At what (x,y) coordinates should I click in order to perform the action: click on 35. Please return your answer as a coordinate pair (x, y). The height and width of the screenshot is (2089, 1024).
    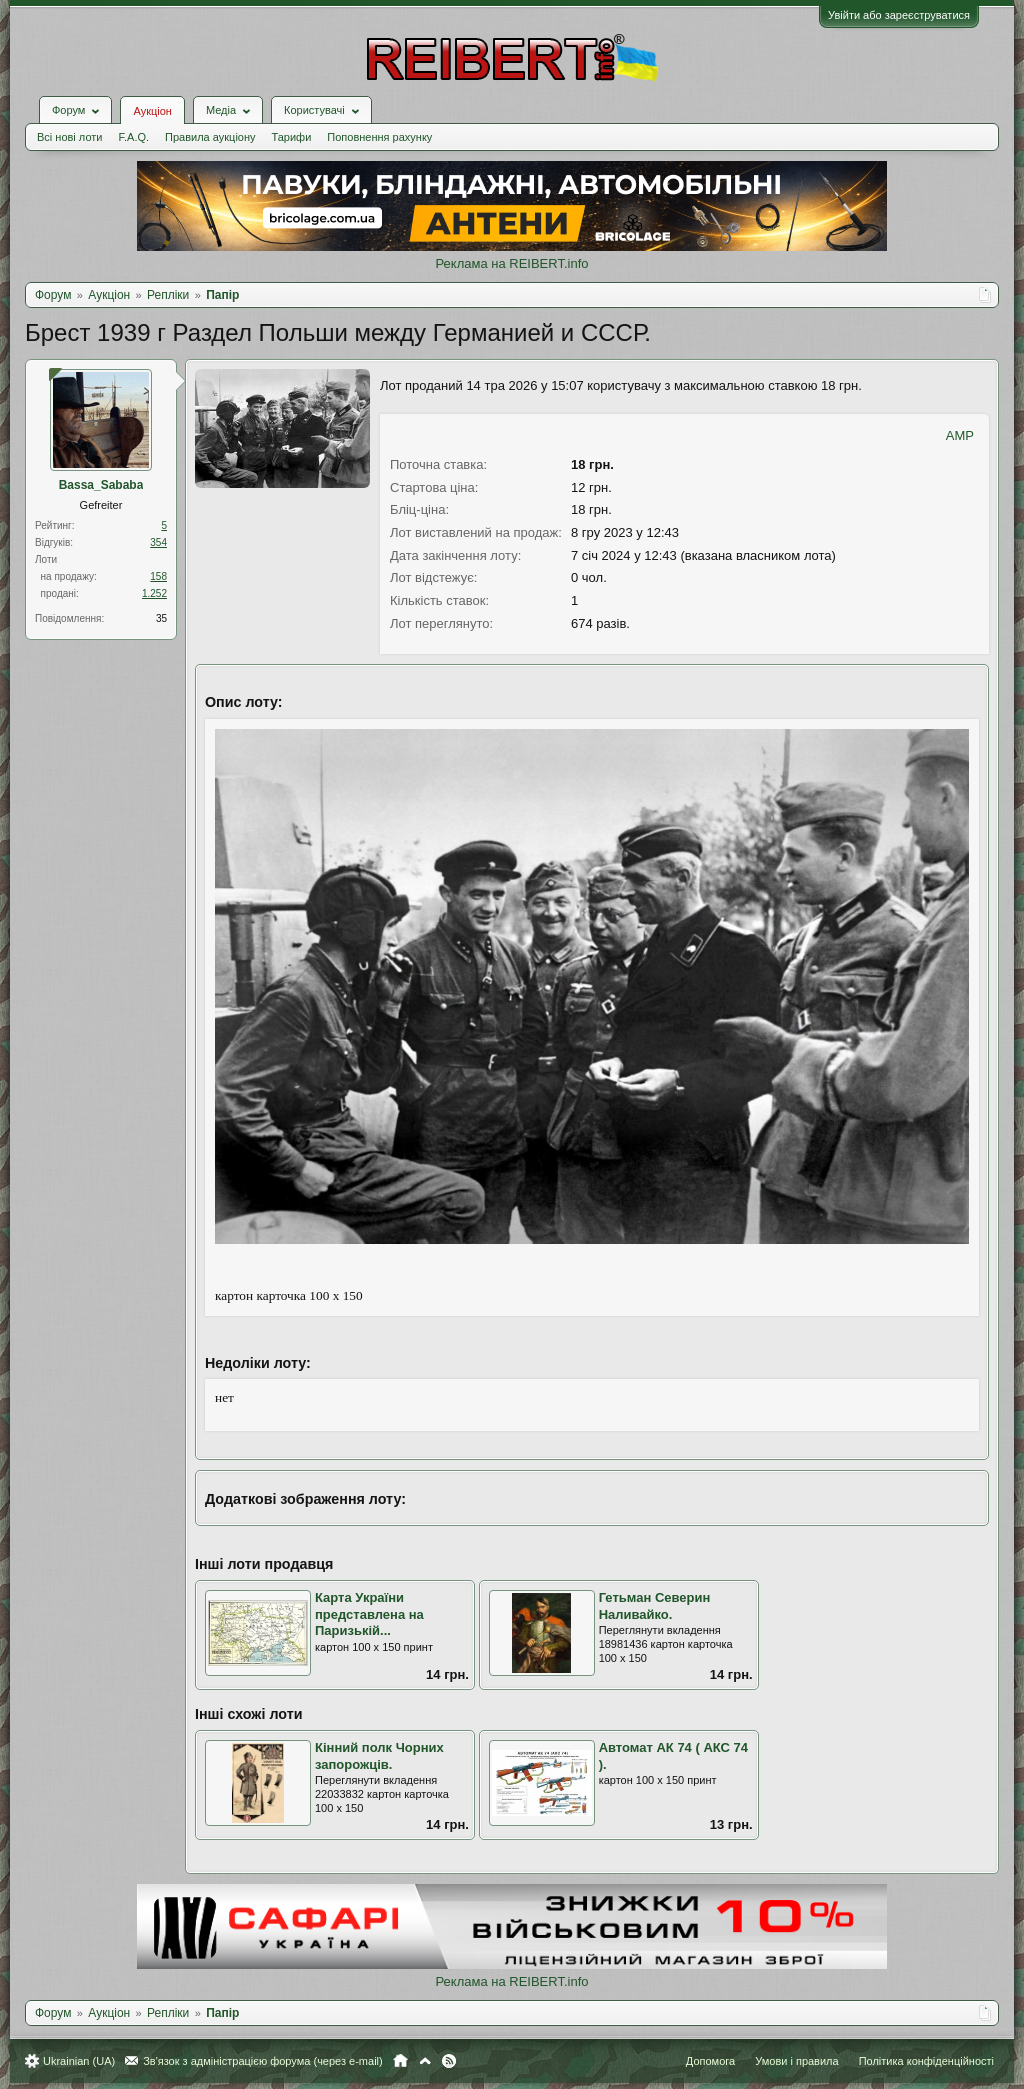
    Looking at the image, I should click on (161, 618).